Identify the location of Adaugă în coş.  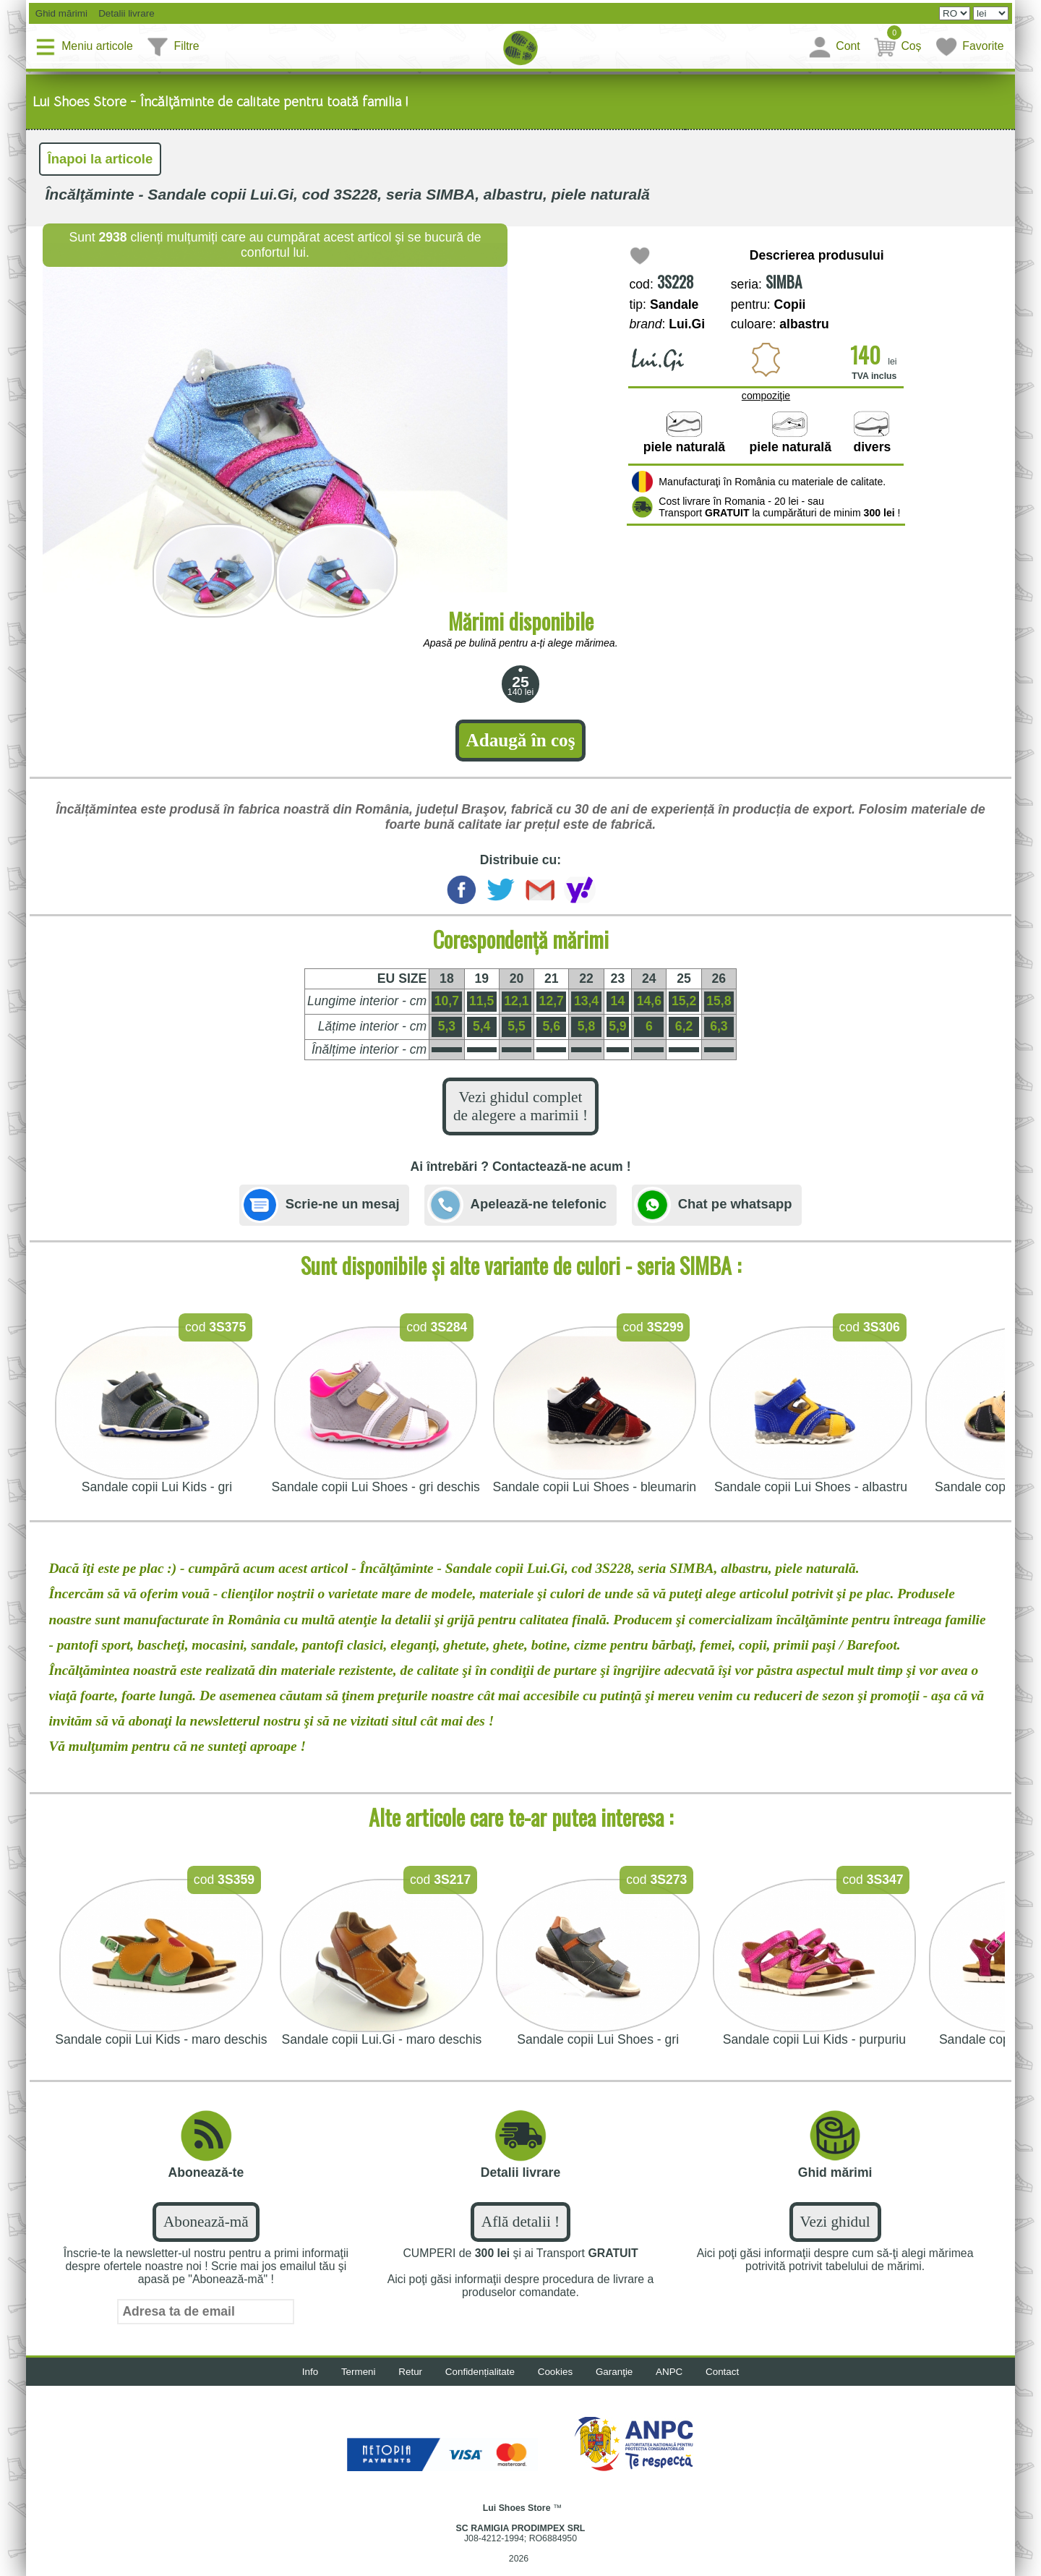
(520, 744).